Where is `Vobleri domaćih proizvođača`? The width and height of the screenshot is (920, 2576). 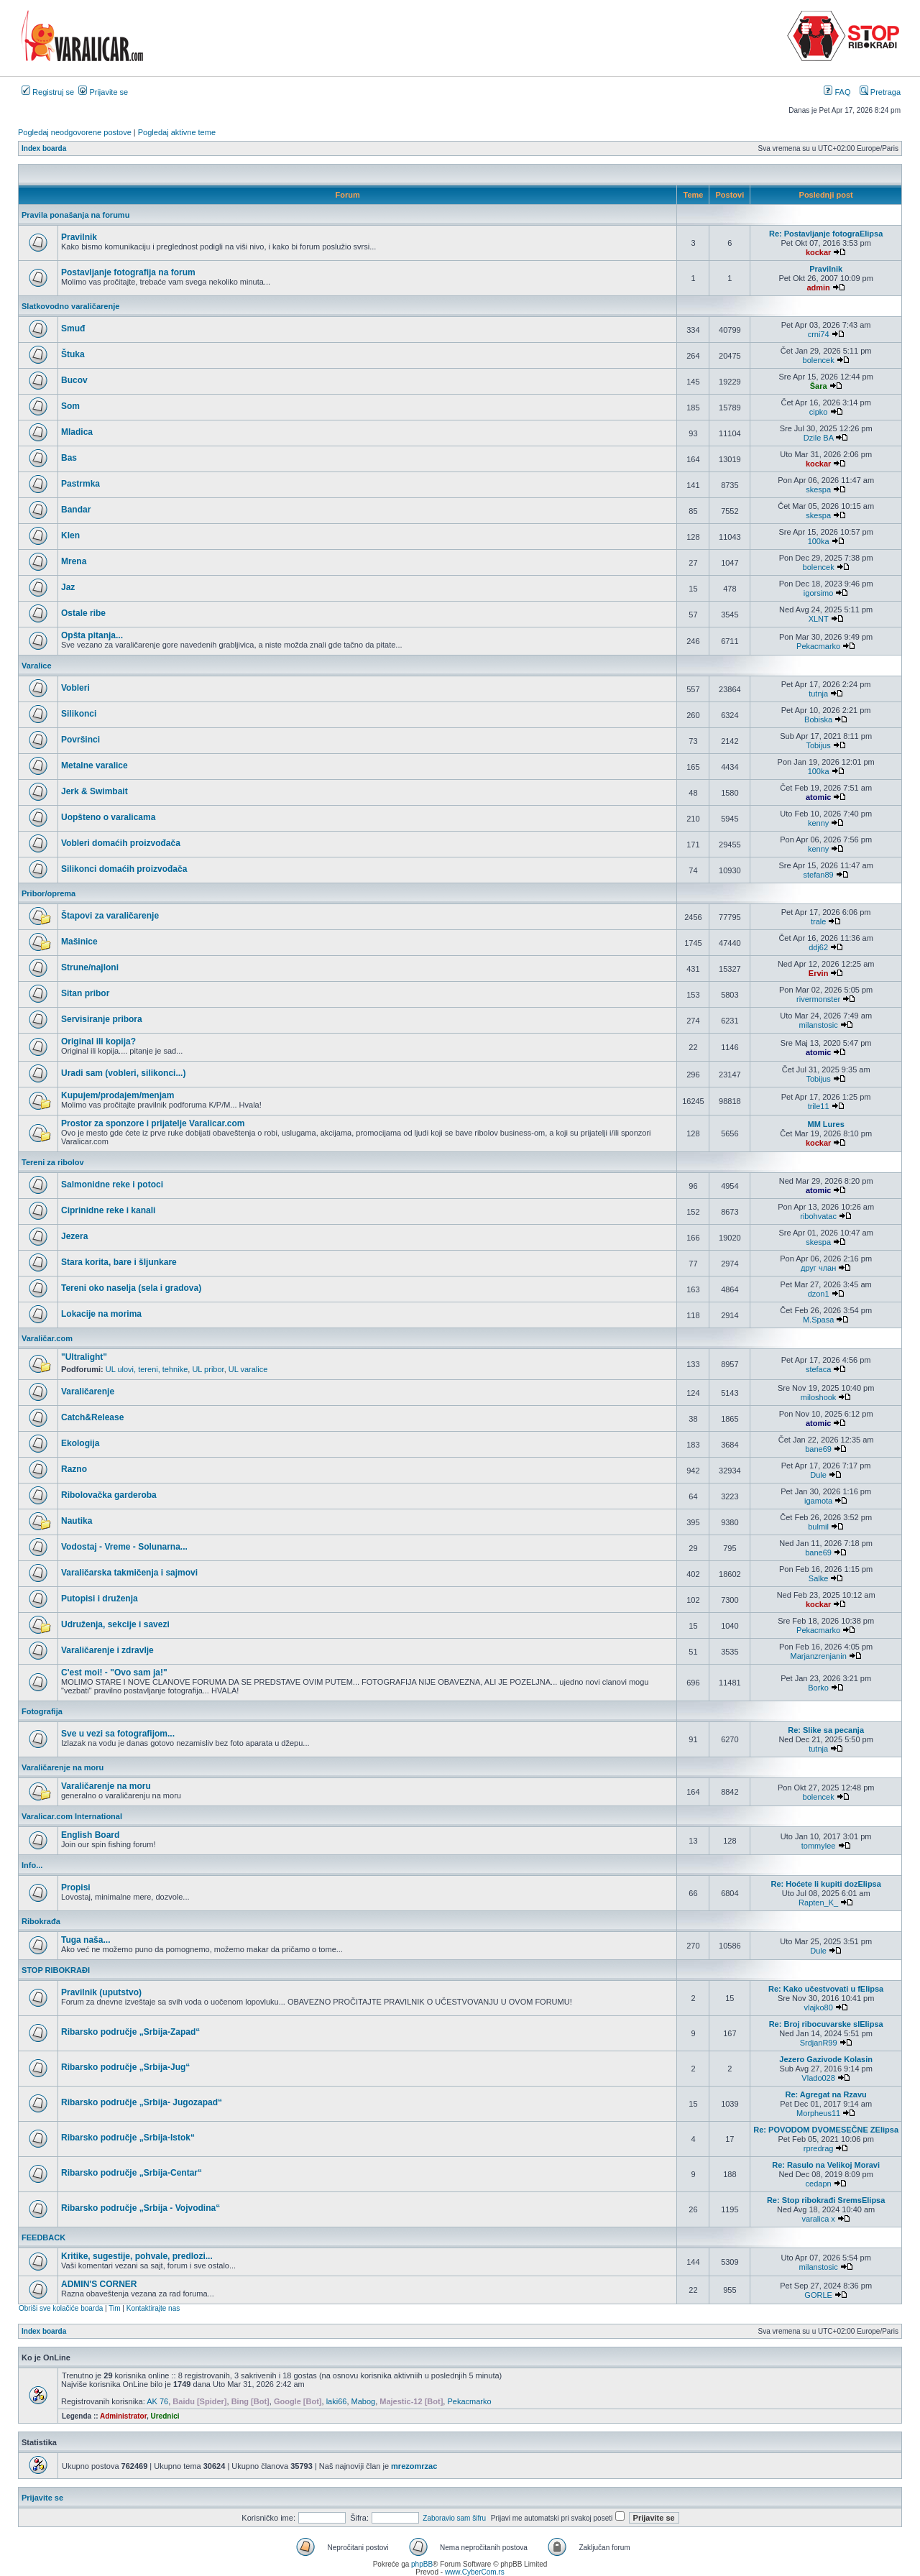
Vobleri domaćih proizvođača is located at coordinates (120, 843).